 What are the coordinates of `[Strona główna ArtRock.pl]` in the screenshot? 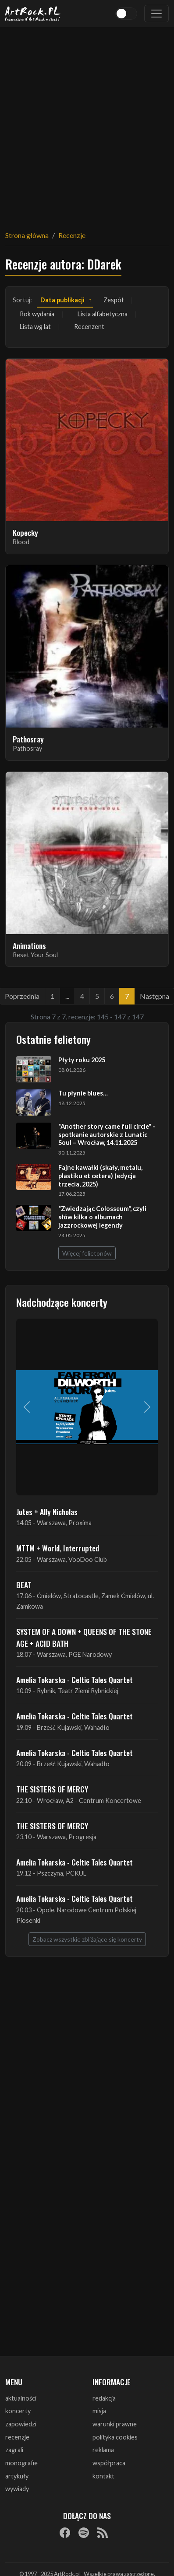 It's located at (32, 14).